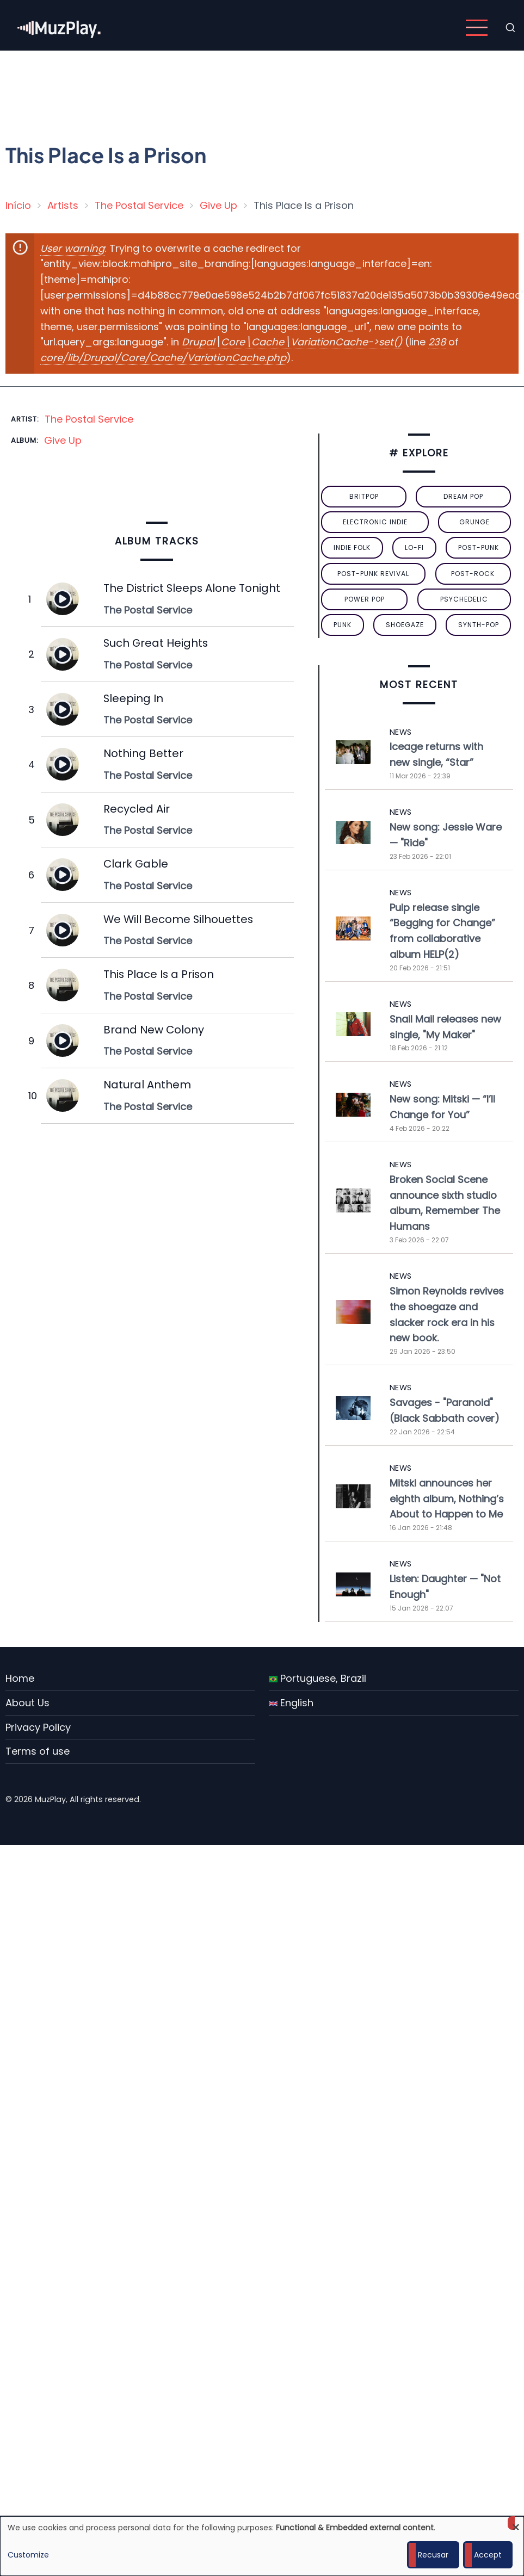 Image resolution: width=524 pixels, height=2576 pixels. I want to click on [dialog], so click(262, 2546).